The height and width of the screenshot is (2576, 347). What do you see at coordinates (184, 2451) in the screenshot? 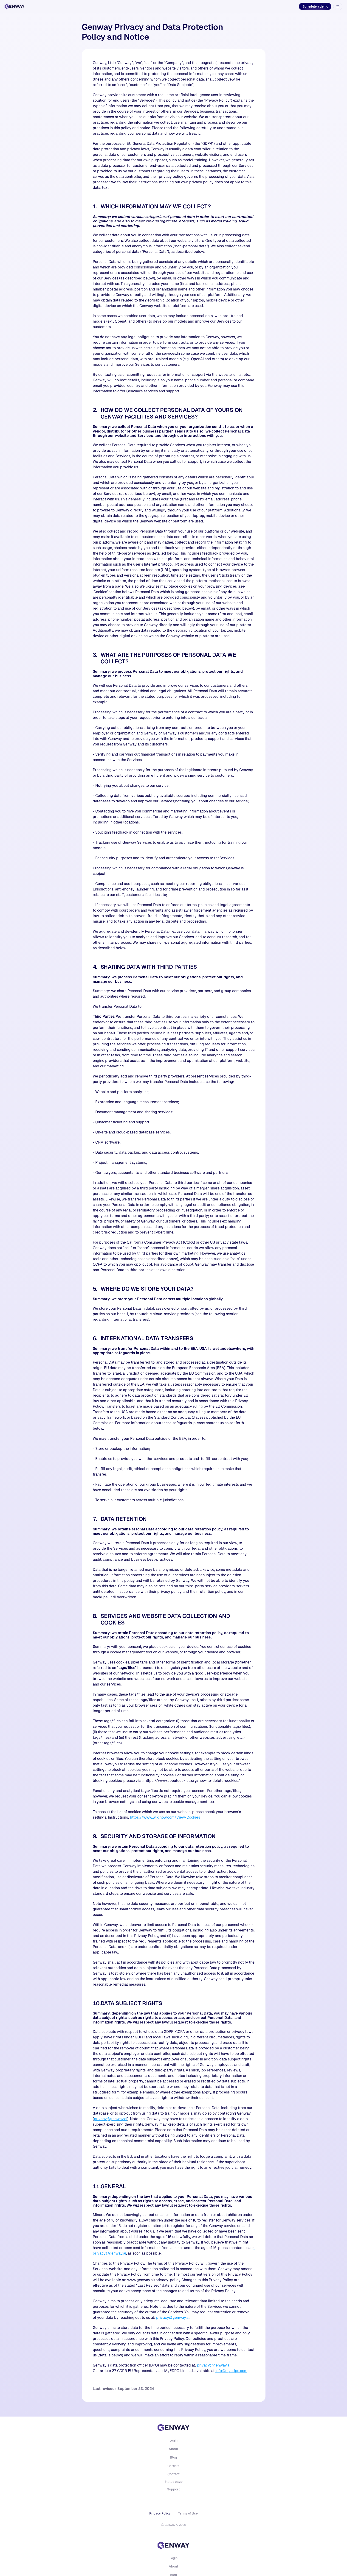
I see `Contact` at bounding box center [184, 2451].